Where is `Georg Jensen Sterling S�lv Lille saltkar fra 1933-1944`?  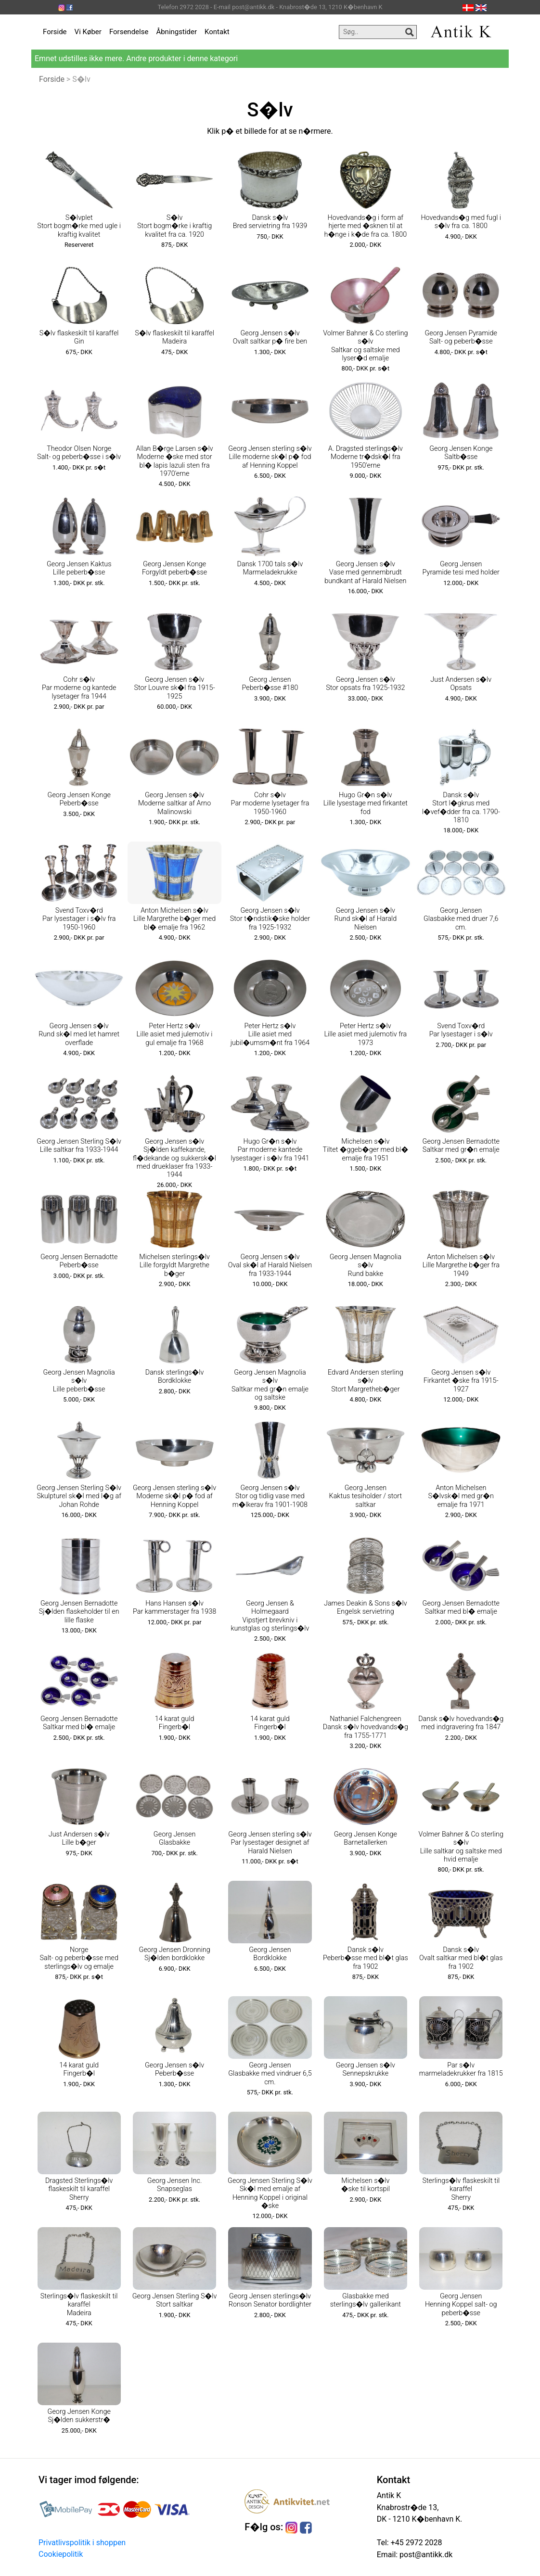 Georg Jensen Sterling S�lv Lille saltkar fra 1933-1944 is located at coordinates (79, 1145).